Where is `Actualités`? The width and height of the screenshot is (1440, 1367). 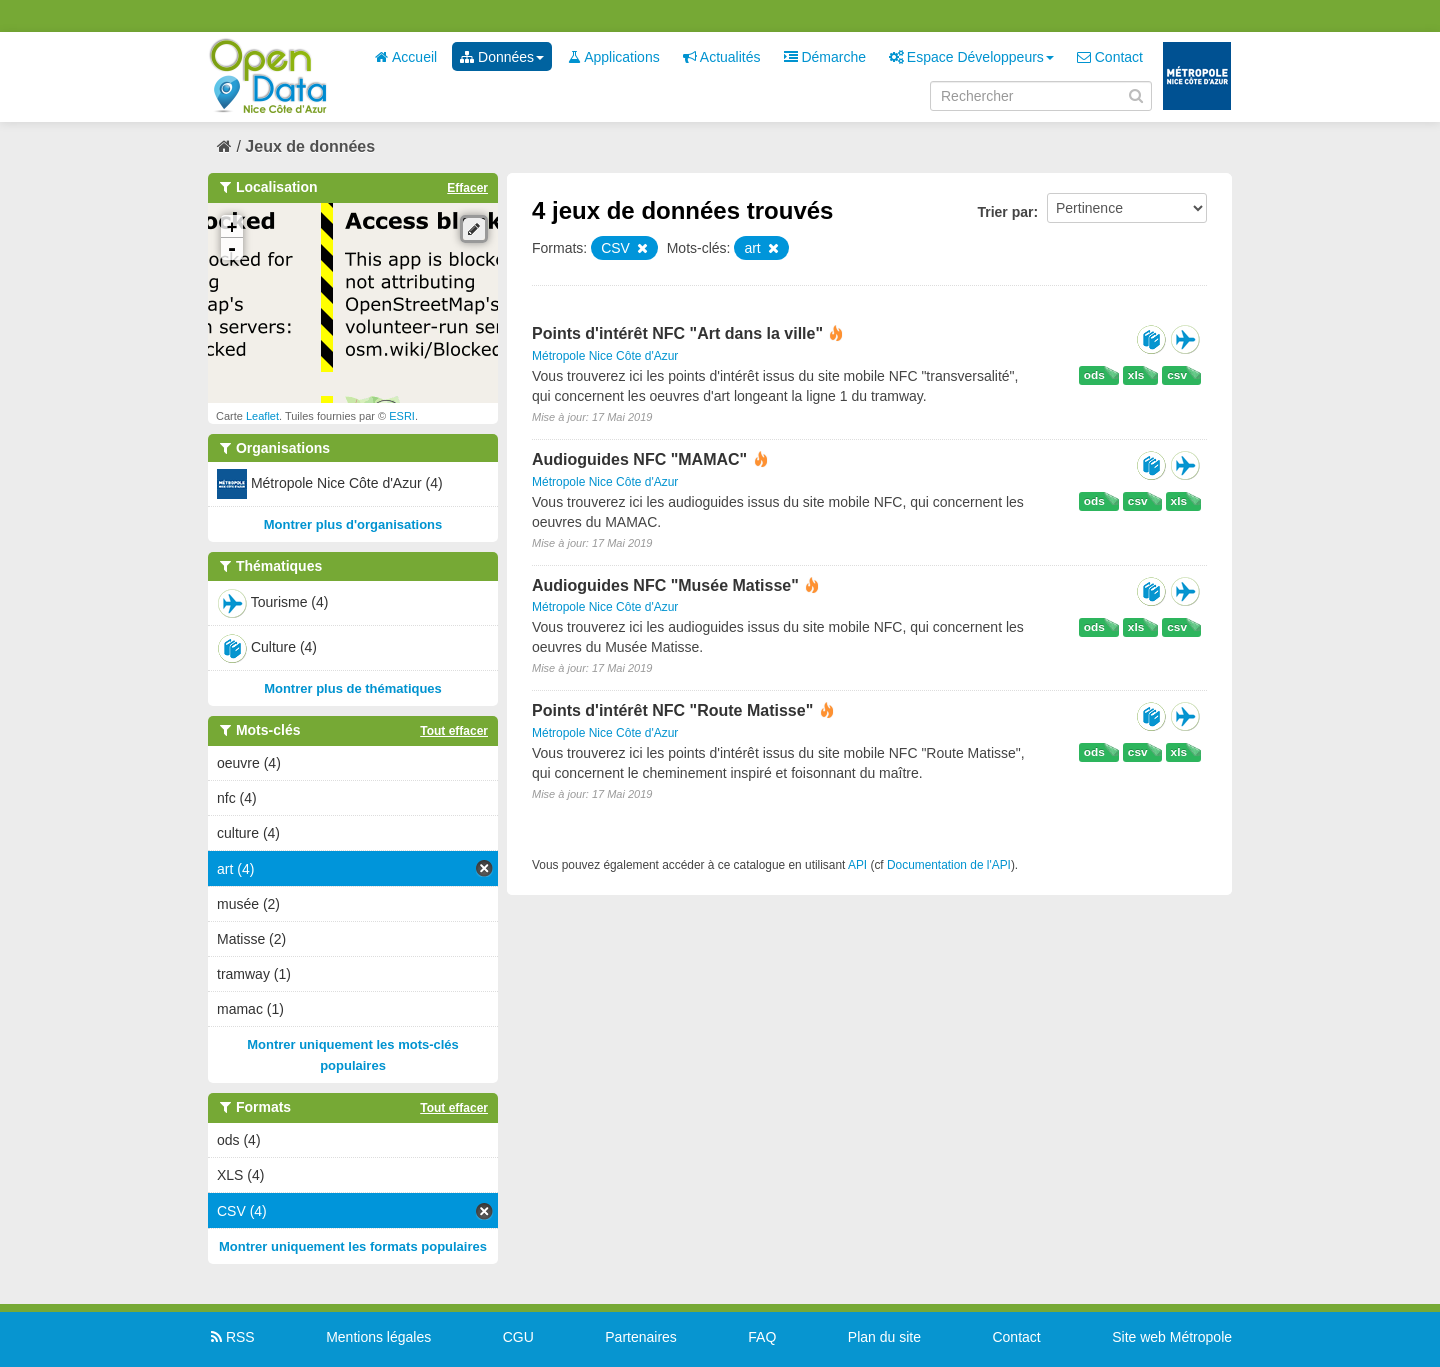
Actualités is located at coordinates (722, 57).